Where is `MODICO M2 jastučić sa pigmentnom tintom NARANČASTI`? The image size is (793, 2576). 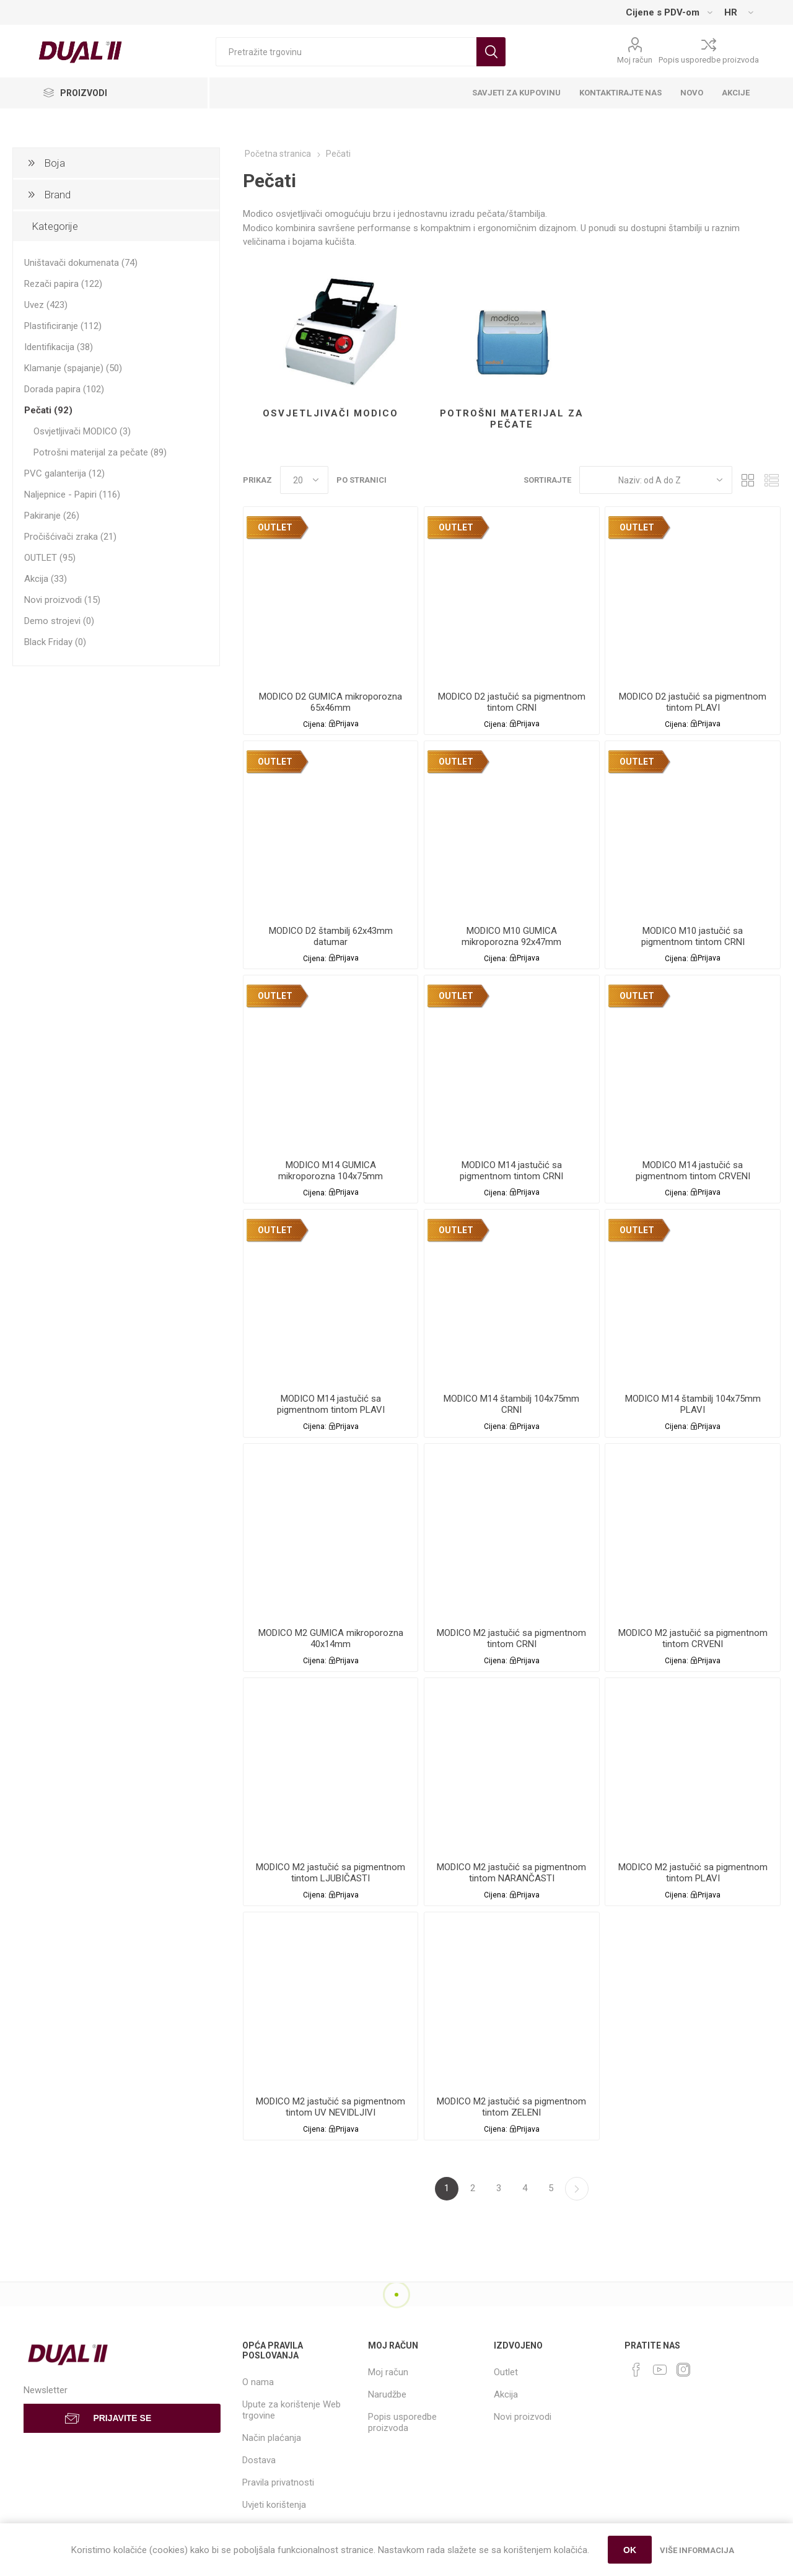
MODICO M2 jastučić sa pigmentnom tintom NARANČASTI is located at coordinates (511, 1873).